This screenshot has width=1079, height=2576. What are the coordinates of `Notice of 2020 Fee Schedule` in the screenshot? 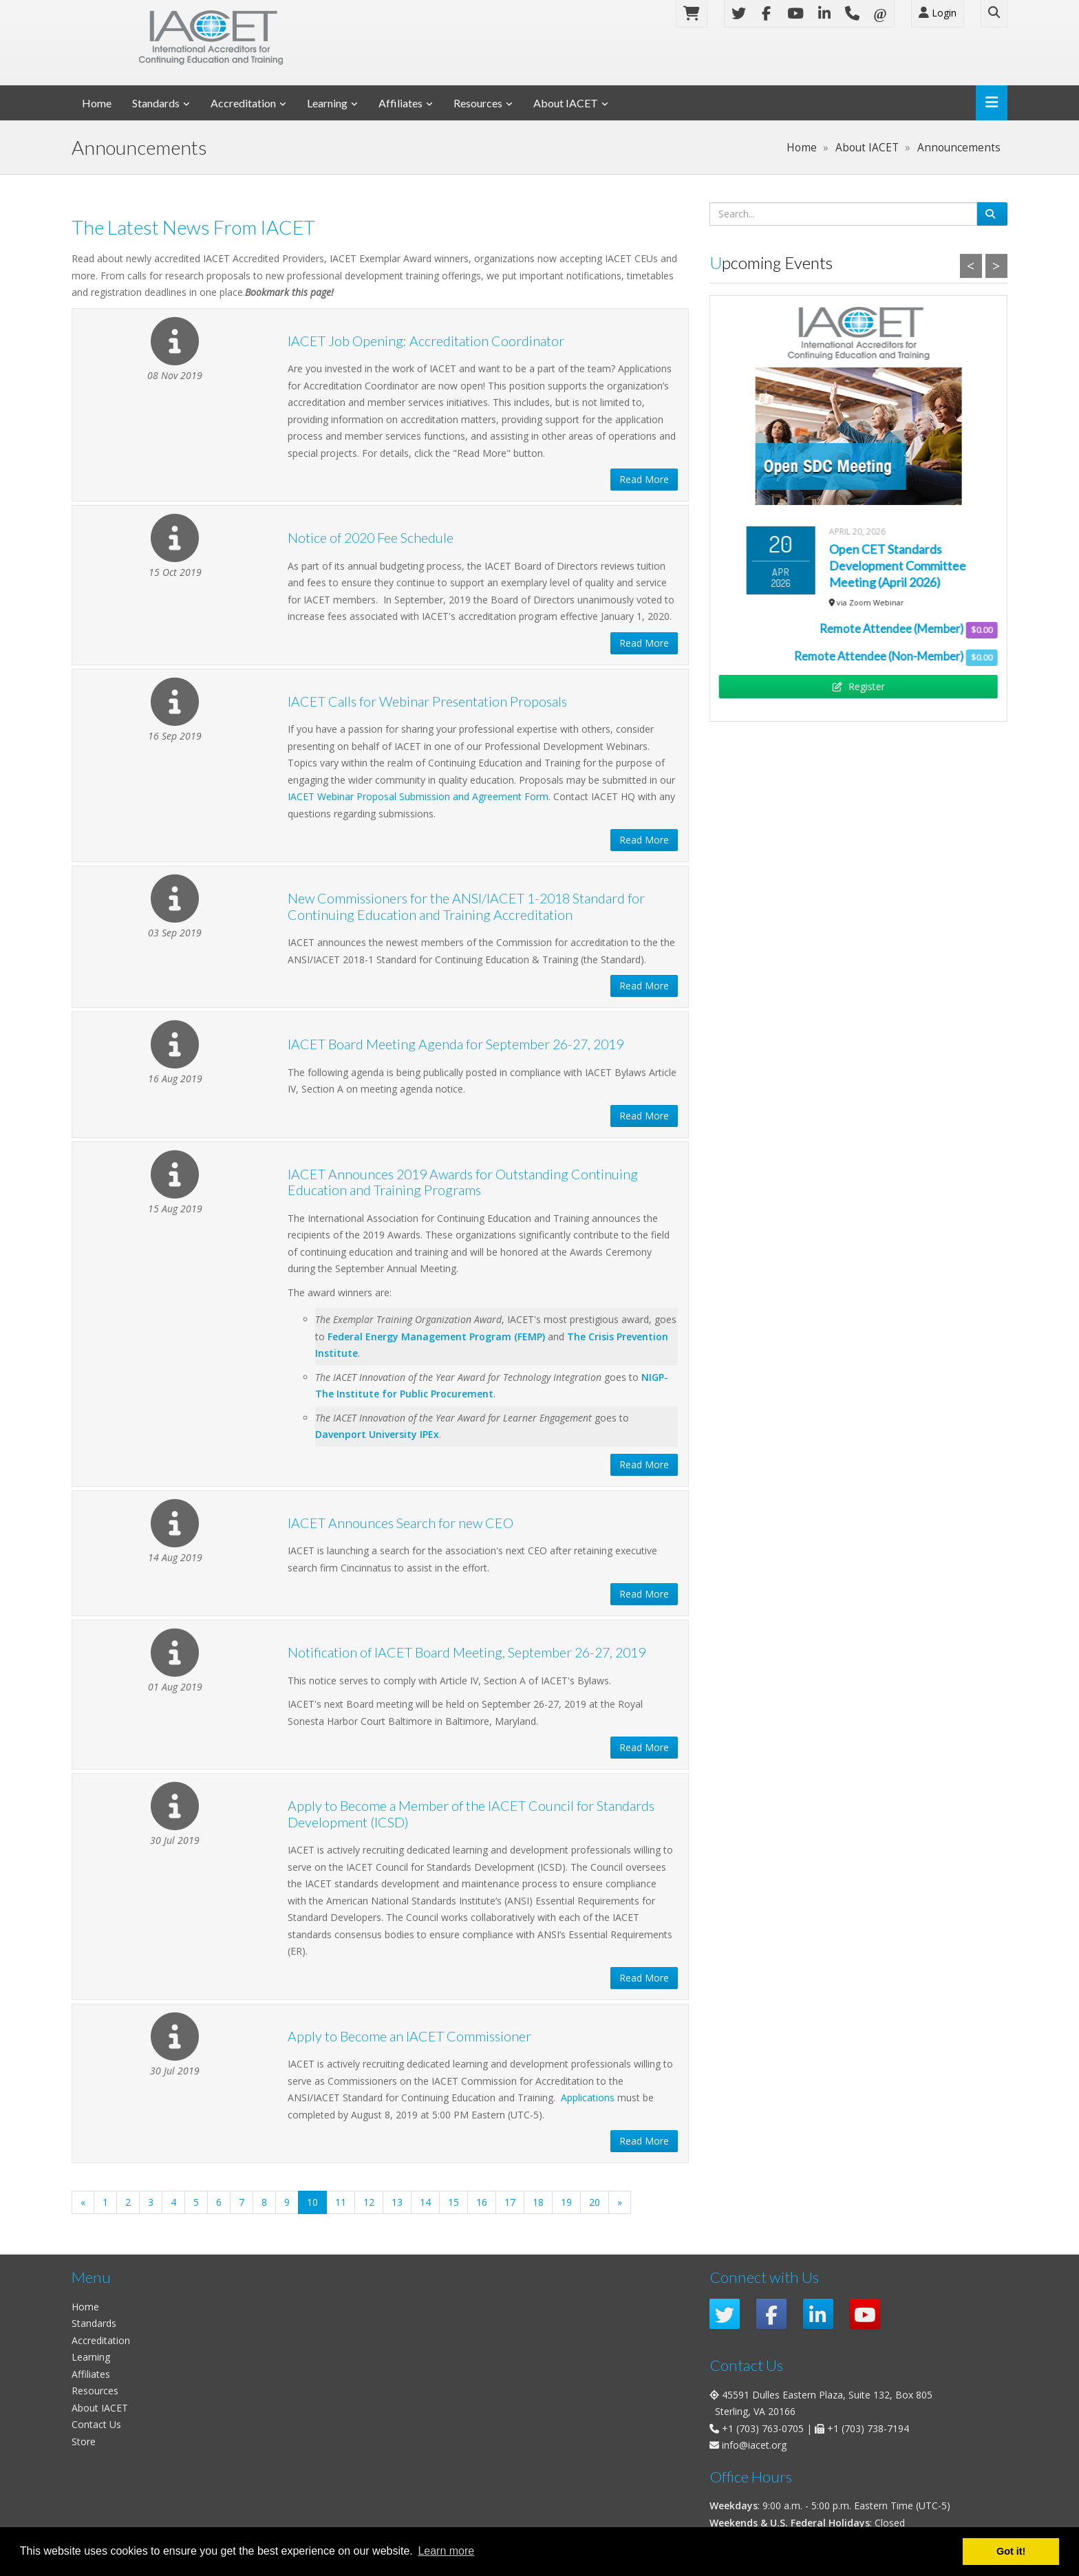 It's located at (370, 538).